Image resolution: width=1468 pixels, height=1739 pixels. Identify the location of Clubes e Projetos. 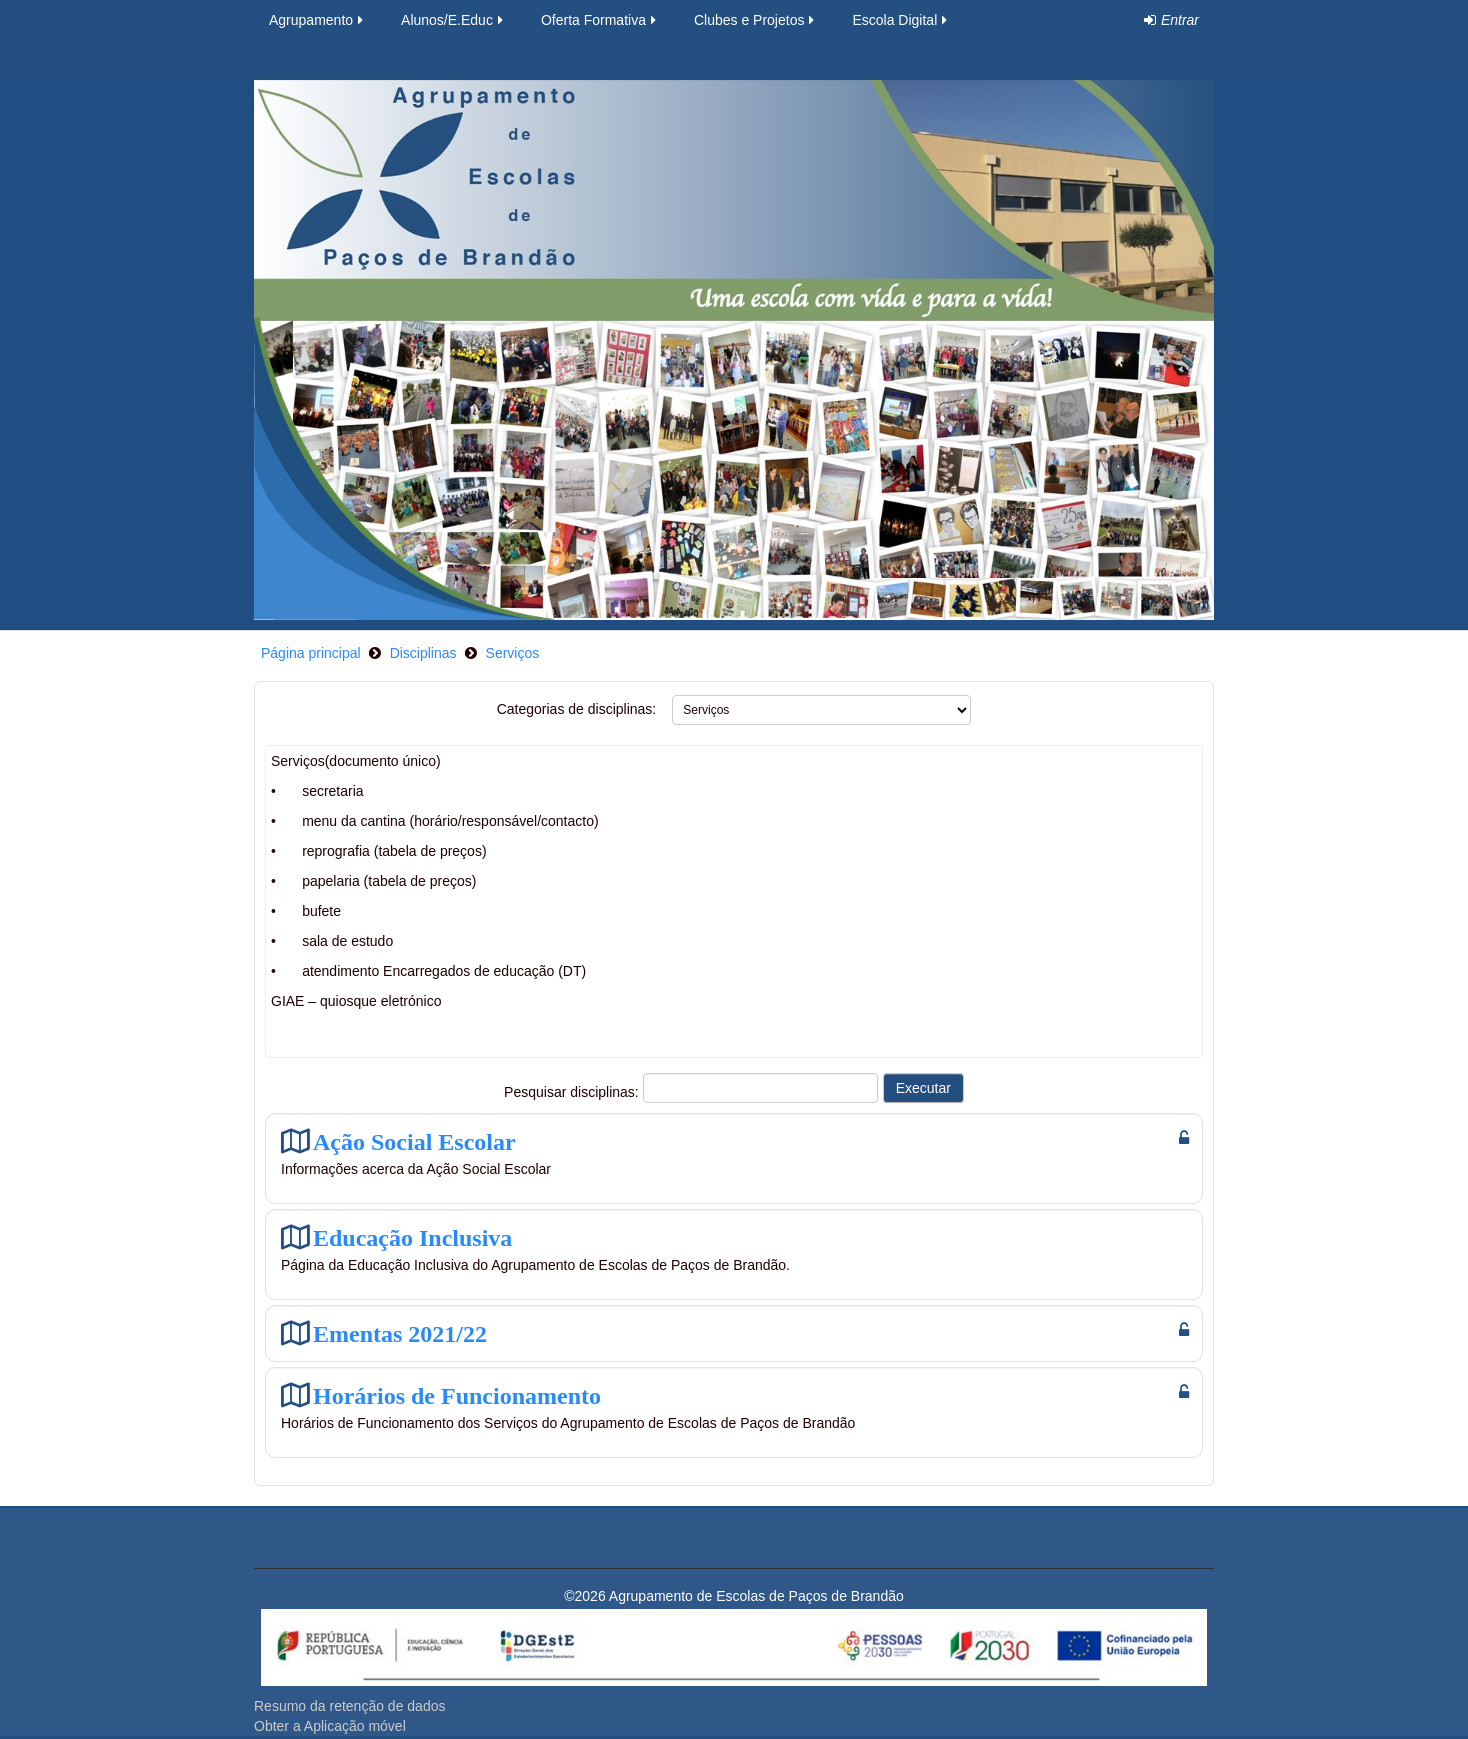
(756, 20).